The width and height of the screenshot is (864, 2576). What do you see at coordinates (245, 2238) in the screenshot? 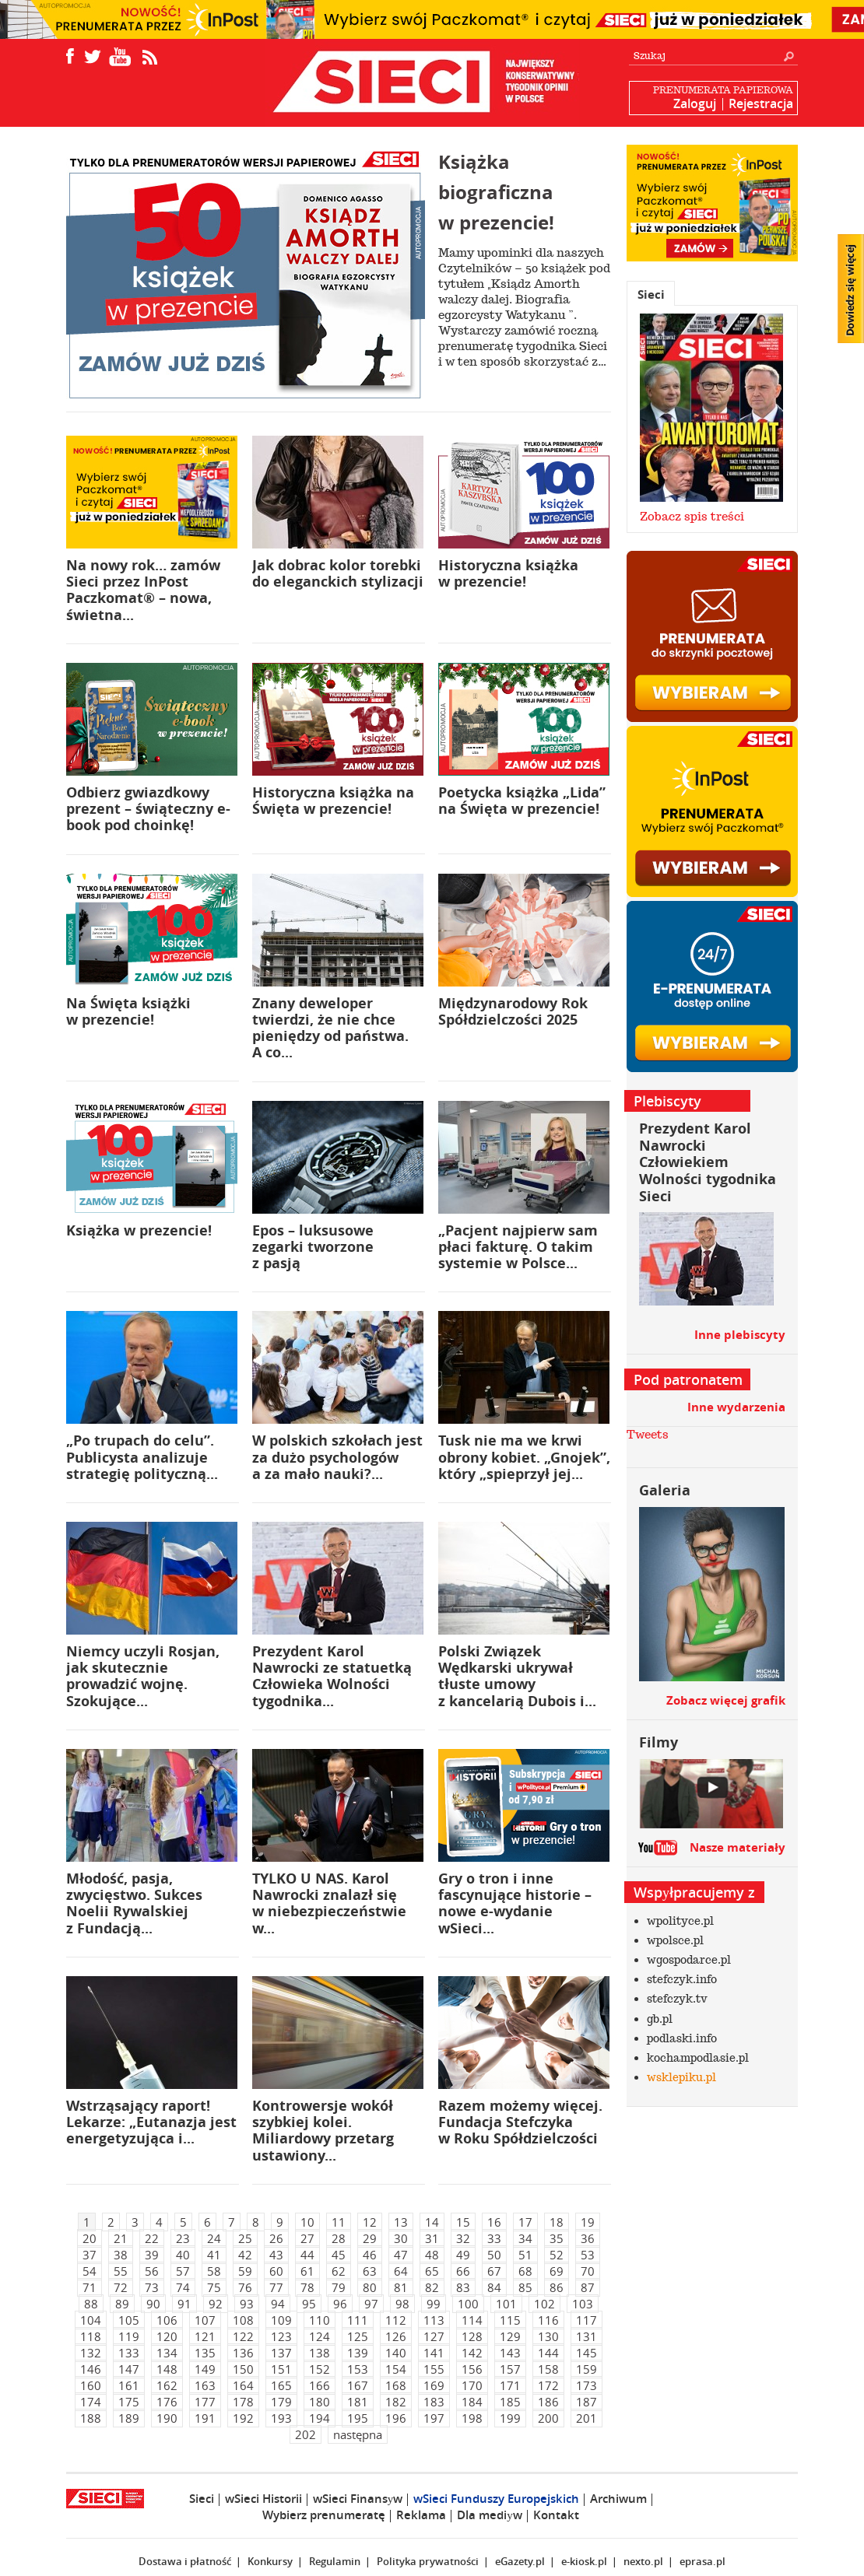
I see `25` at bounding box center [245, 2238].